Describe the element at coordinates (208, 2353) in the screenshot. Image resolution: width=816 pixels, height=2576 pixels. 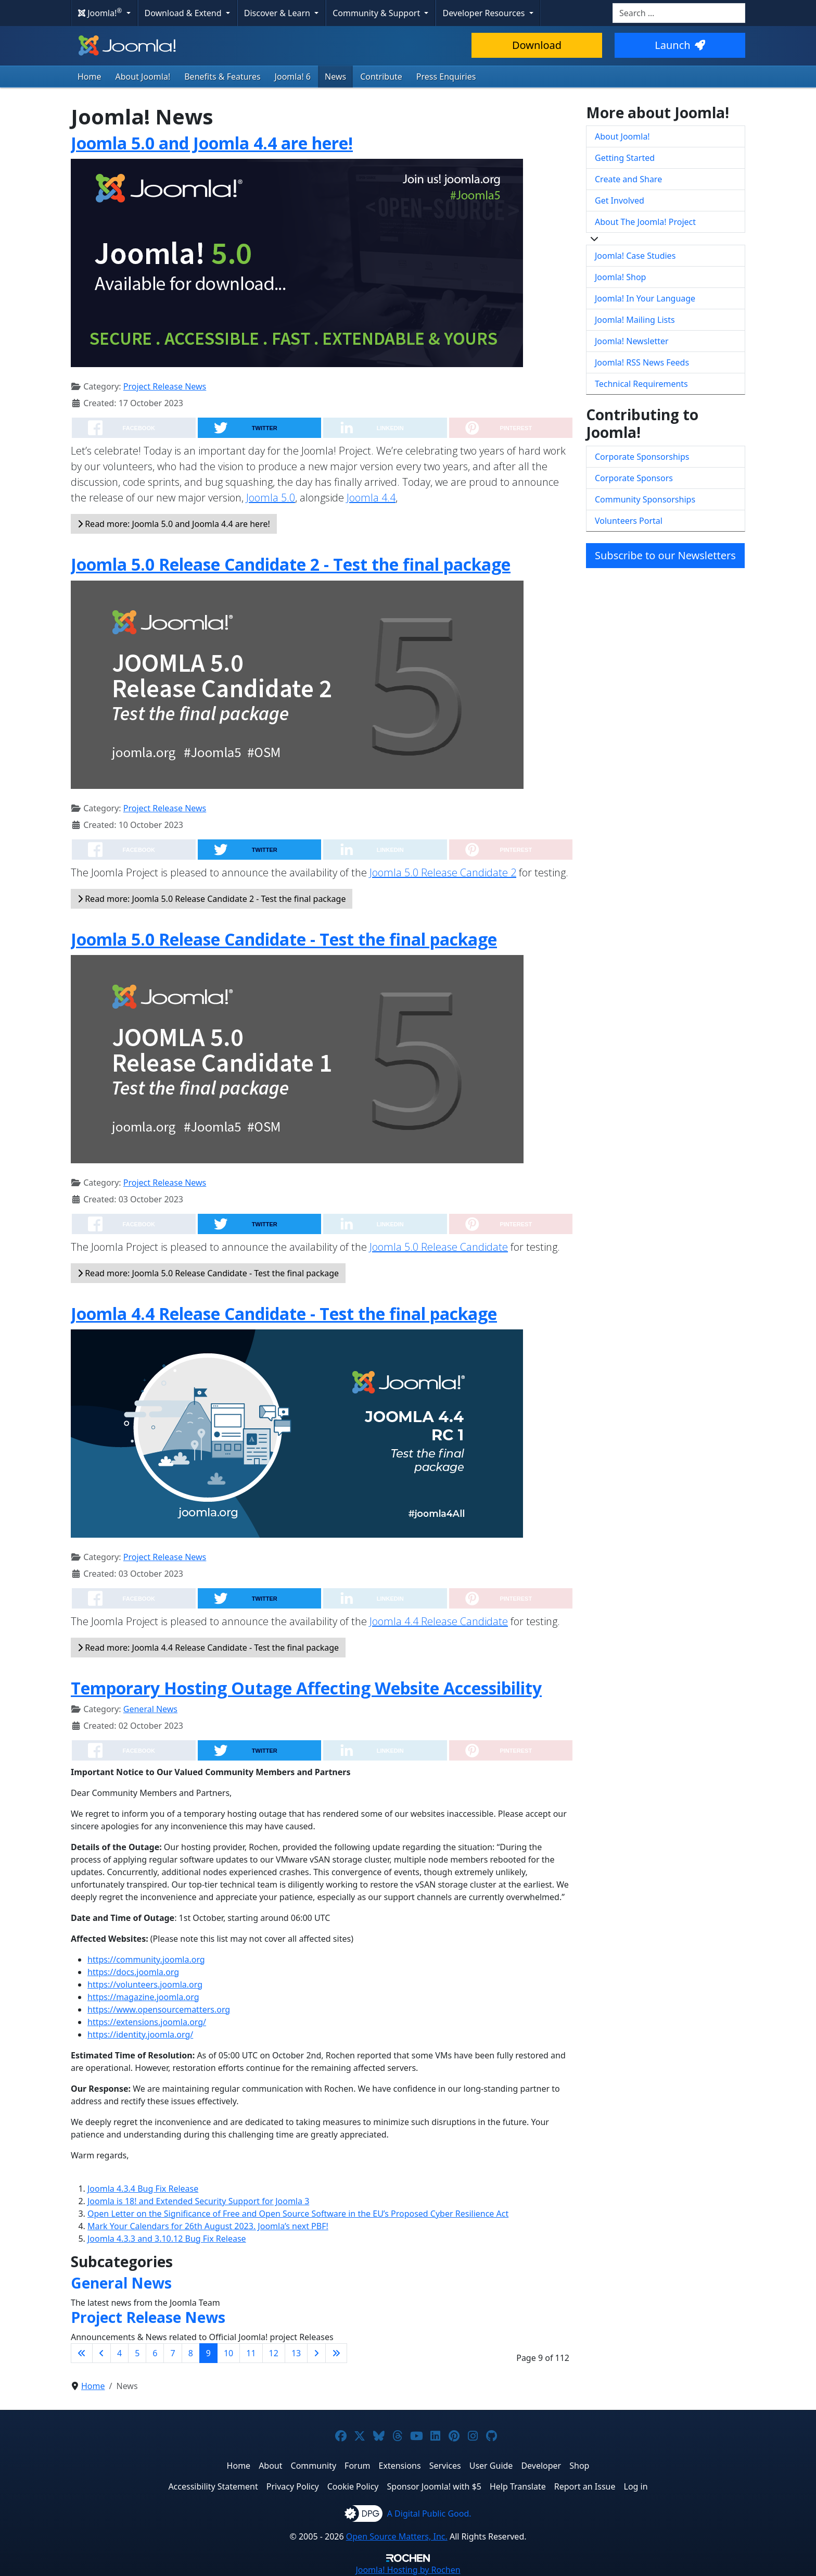
I see `9 [Page 9]` at that location.